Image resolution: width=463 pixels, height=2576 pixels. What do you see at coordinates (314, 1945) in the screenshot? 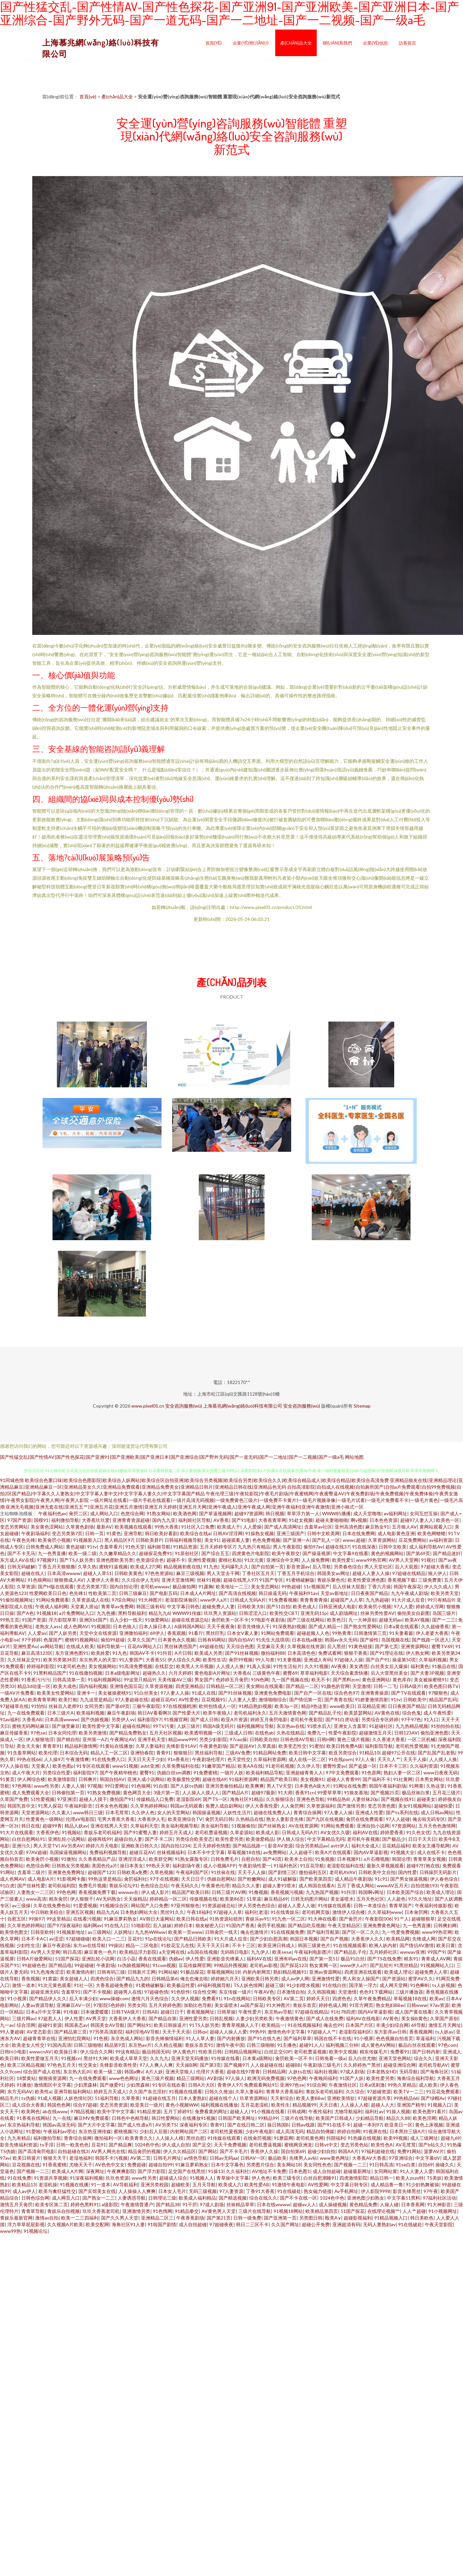
I see `韩国三级黄色片` at bounding box center [314, 1945].